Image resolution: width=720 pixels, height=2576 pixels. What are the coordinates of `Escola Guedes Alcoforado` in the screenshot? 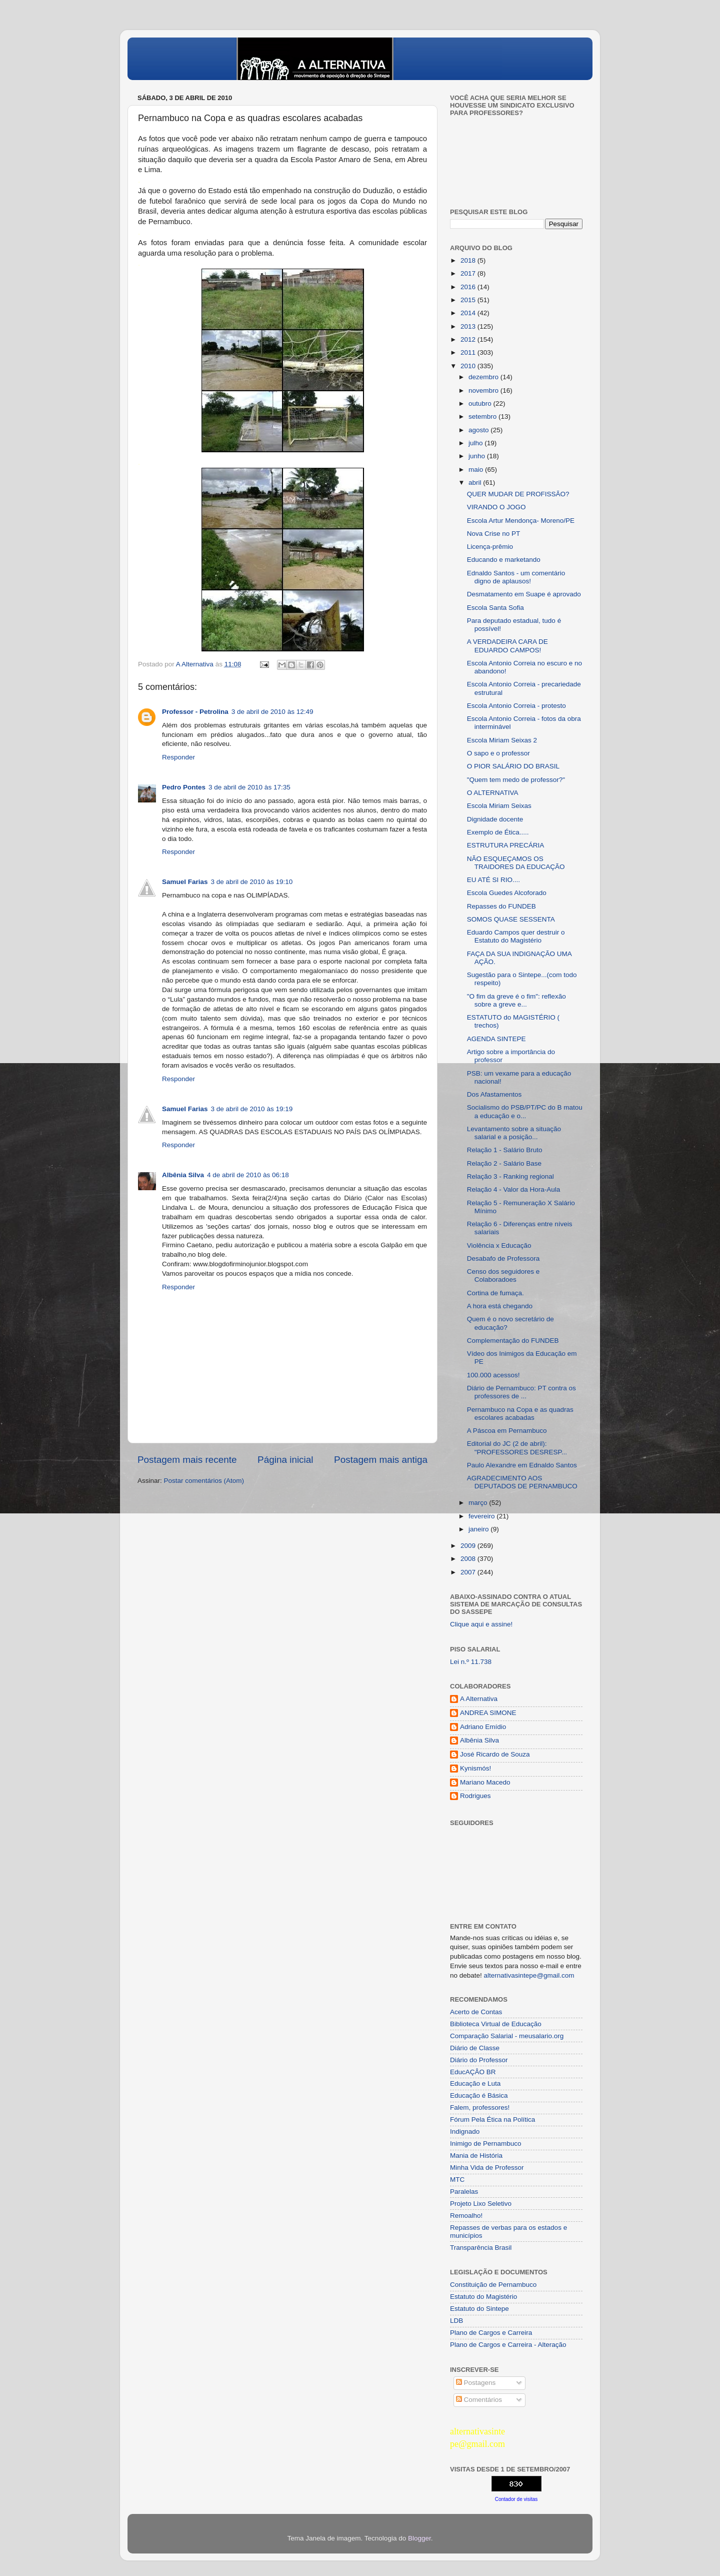 It's located at (506, 893).